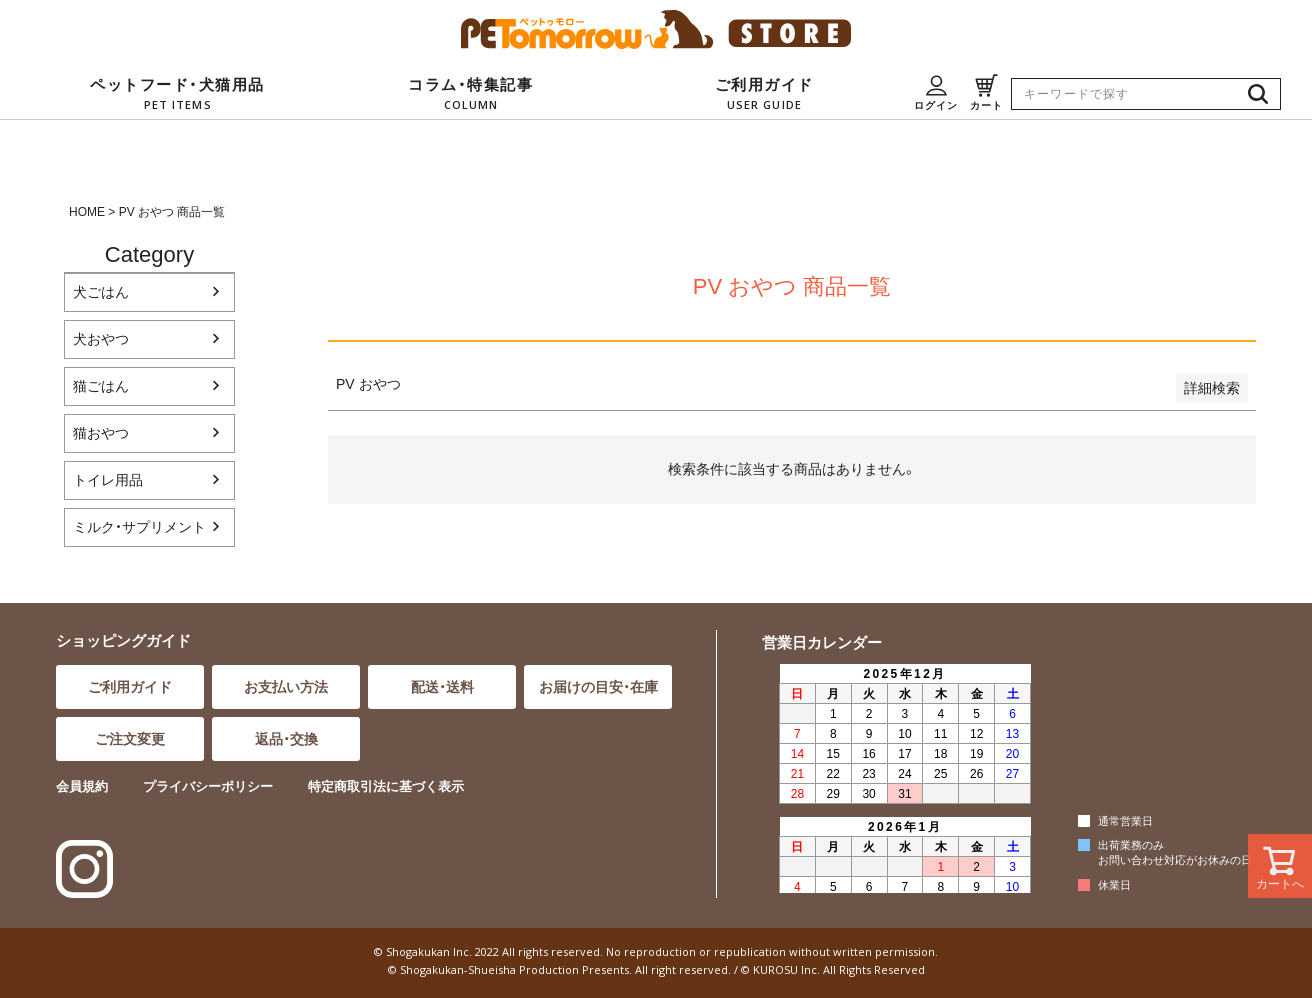  Describe the element at coordinates (130, 687) in the screenshot. I see `ご利用ガイド` at that location.